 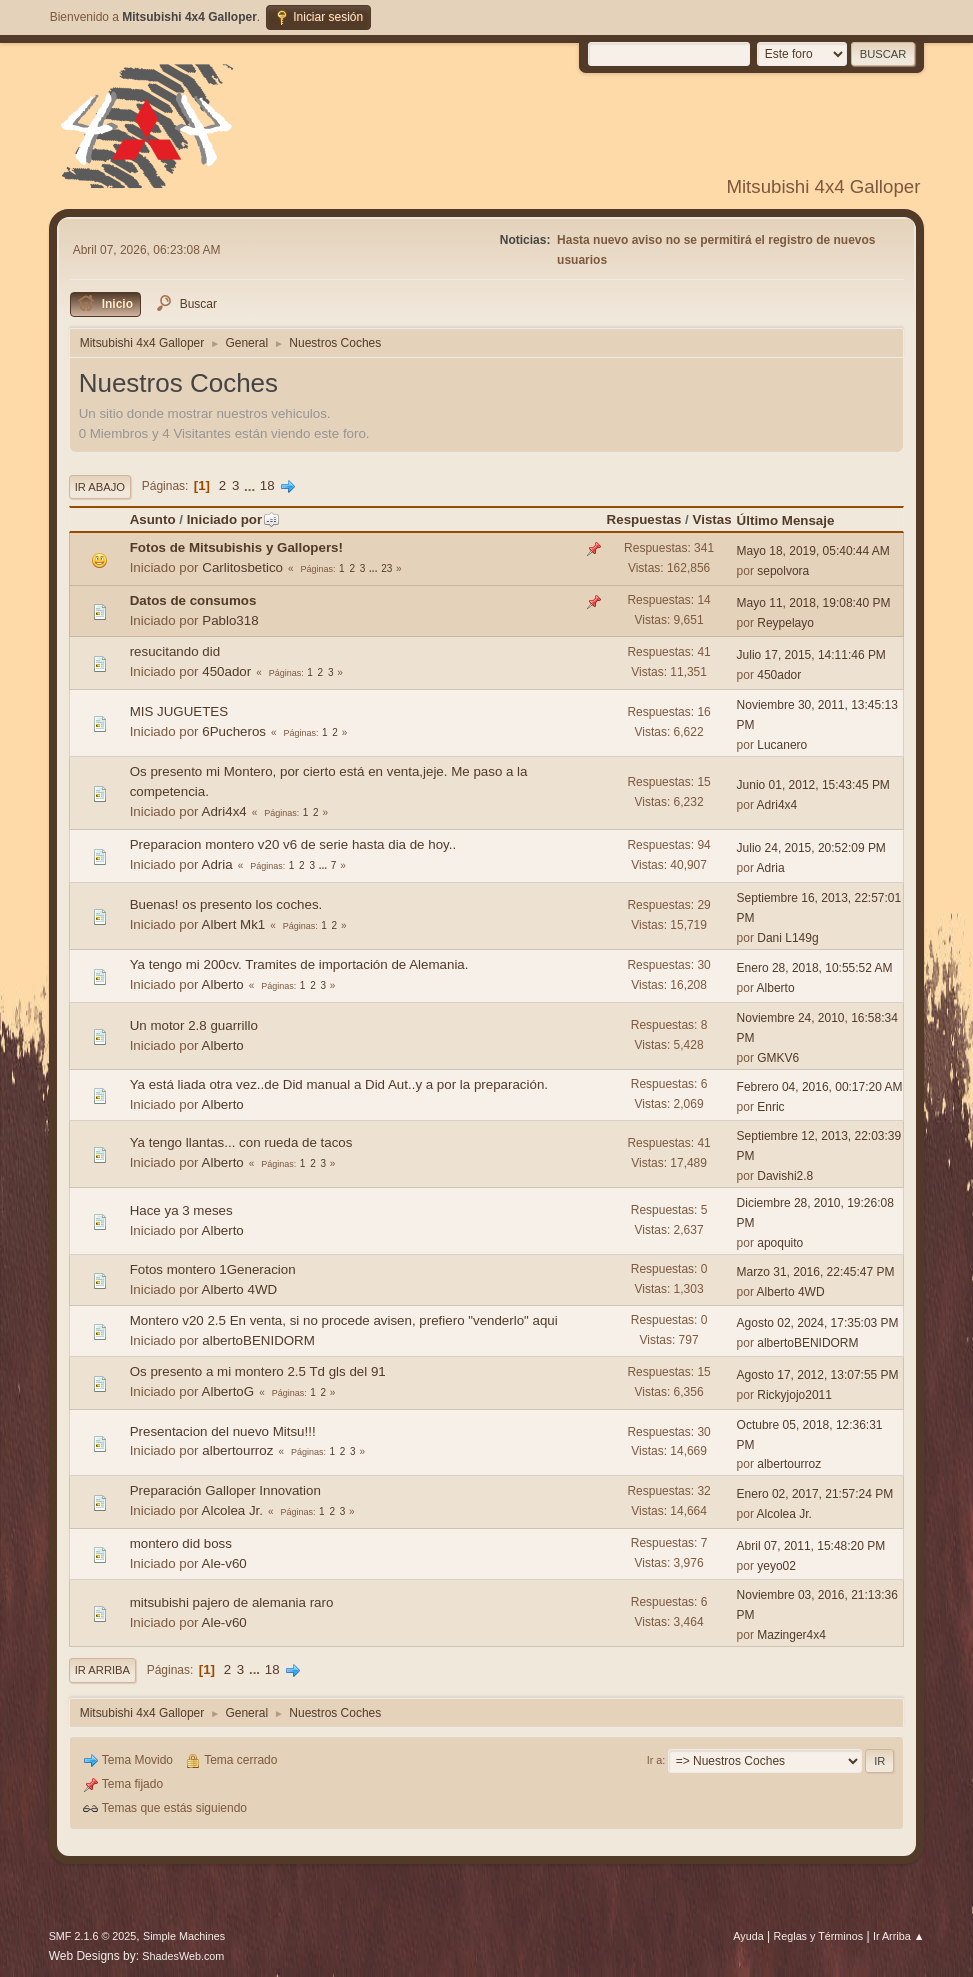 I want to click on MIS JUGUETES, so click(x=179, y=711).